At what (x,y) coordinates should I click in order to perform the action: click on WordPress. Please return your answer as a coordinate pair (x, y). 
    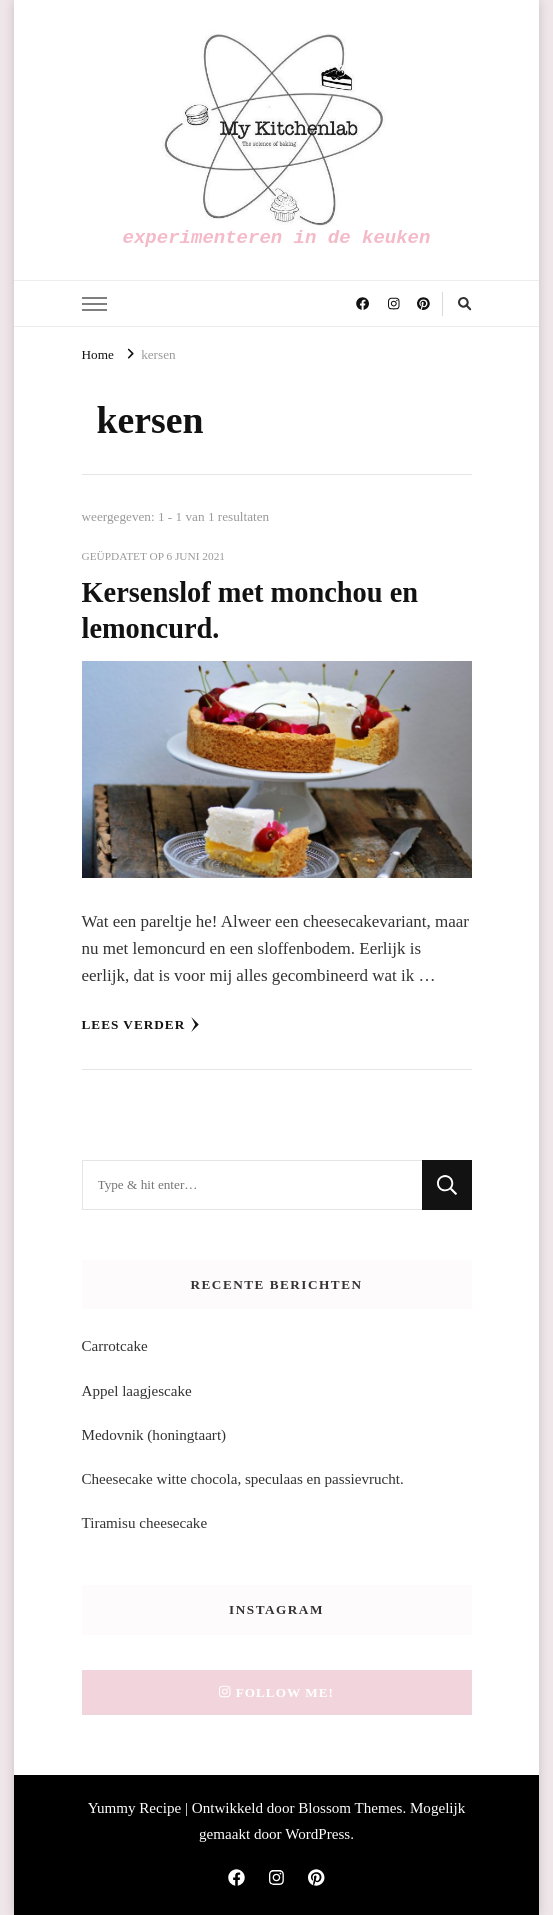
    Looking at the image, I should click on (317, 1834).